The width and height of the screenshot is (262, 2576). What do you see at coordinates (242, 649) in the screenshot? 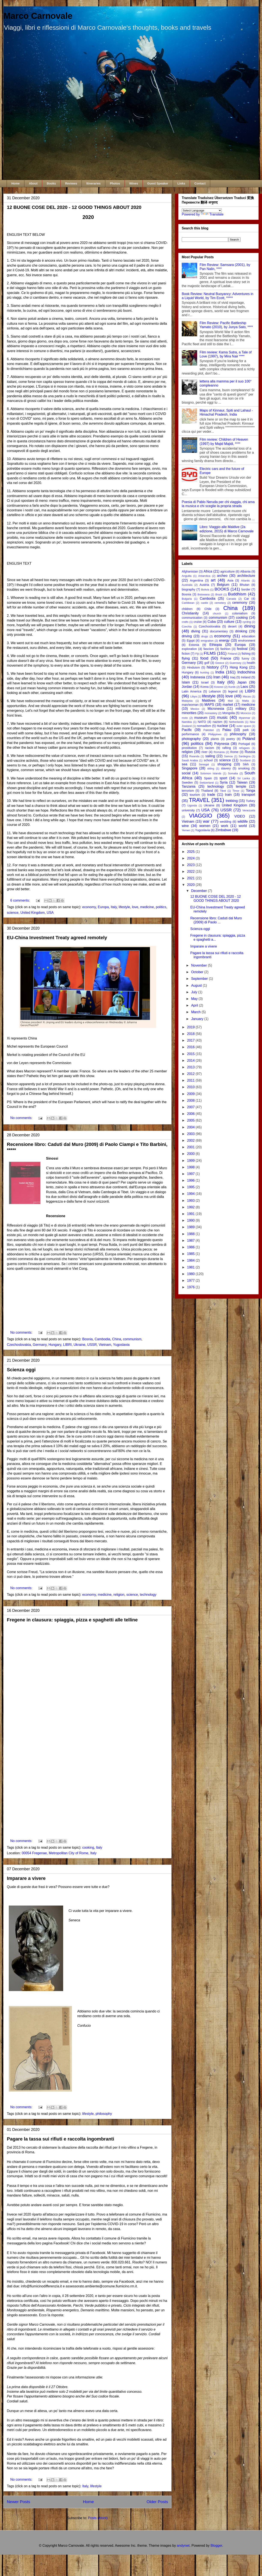
I see `festival` at bounding box center [242, 649].